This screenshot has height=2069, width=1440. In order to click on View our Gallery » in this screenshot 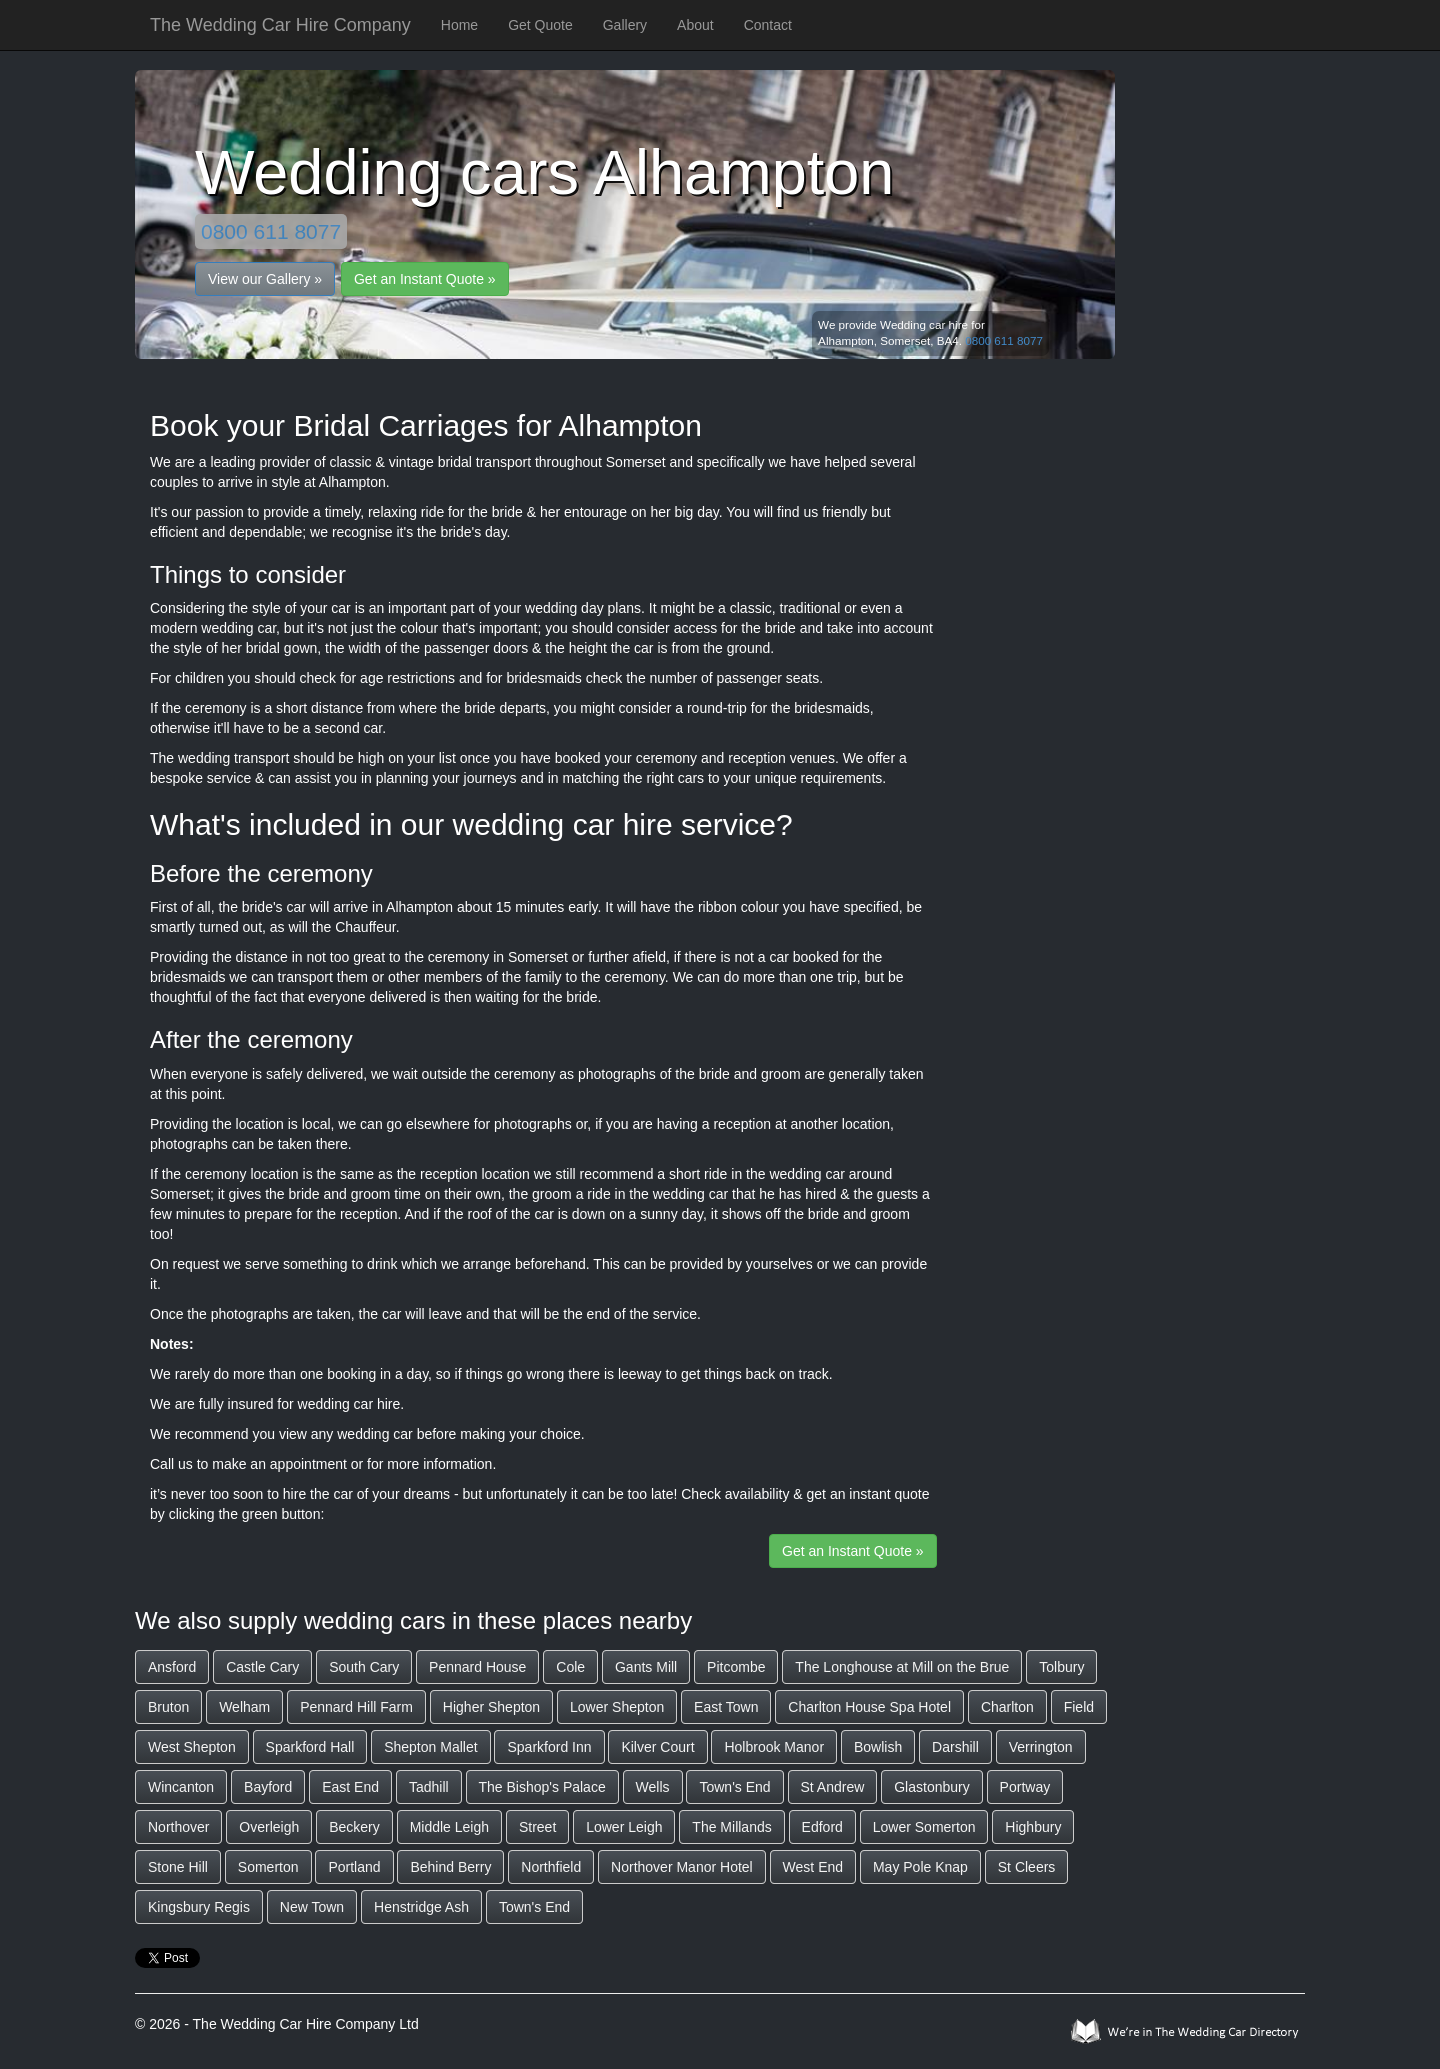, I will do `click(265, 279)`.